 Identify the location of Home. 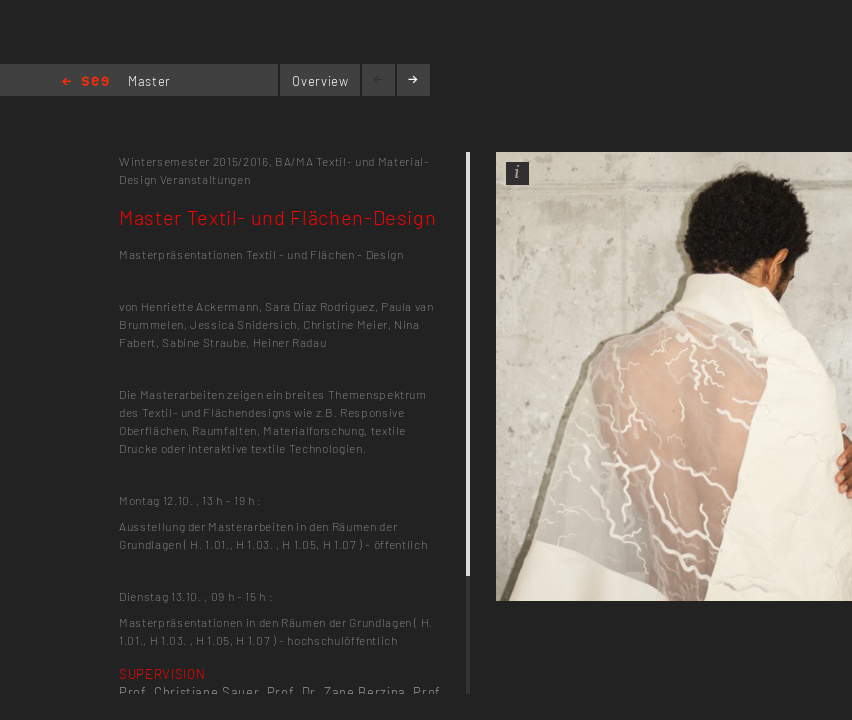
(85, 82).